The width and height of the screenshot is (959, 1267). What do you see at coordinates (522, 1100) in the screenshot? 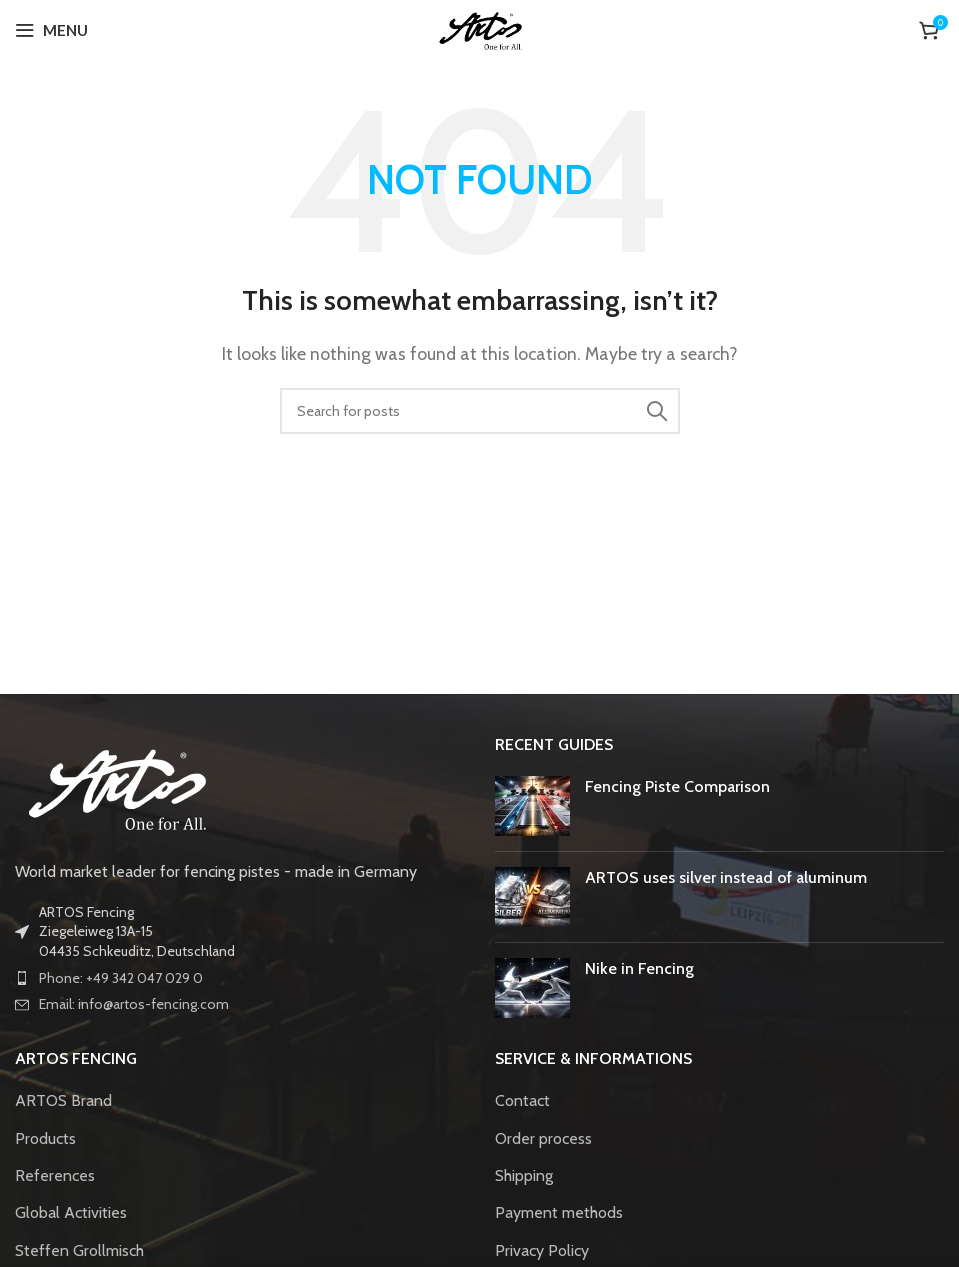
I see `Contact` at bounding box center [522, 1100].